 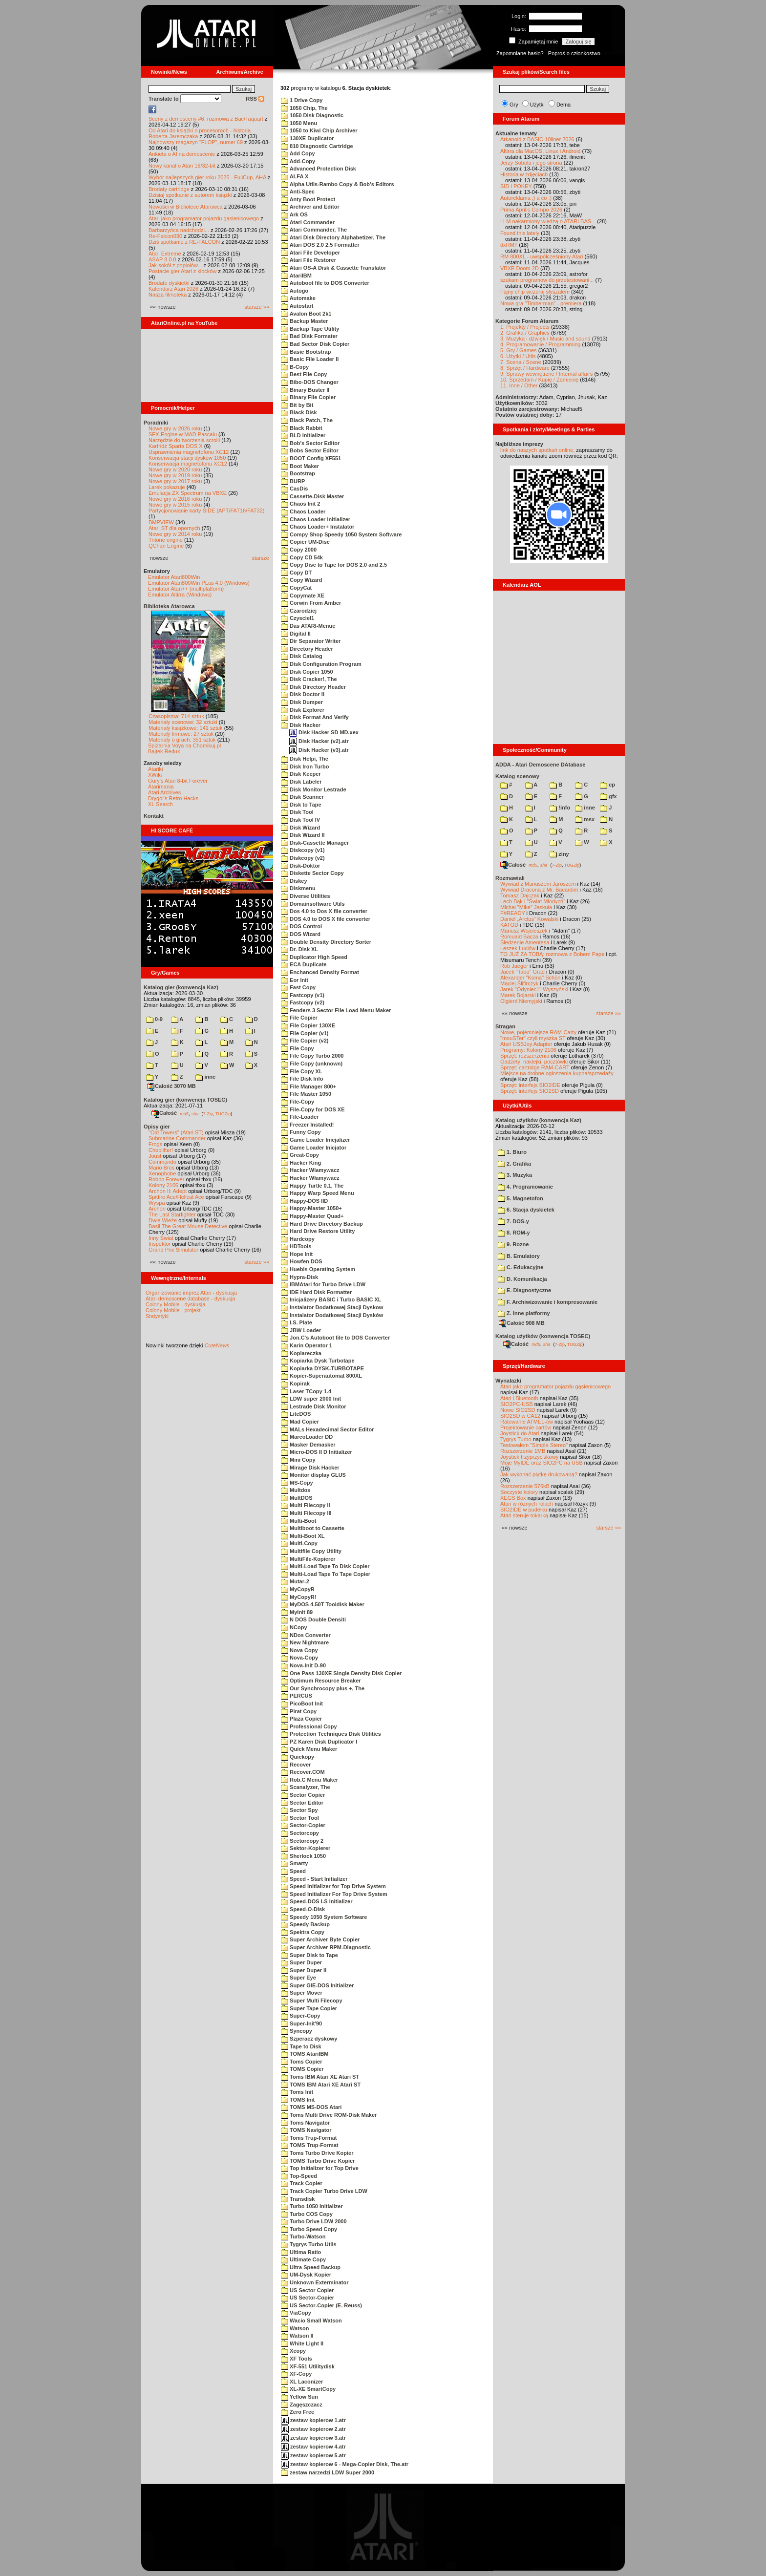 What do you see at coordinates (299, 1277) in the screenshot?
I see `Hypra-Disk` at bounding box center [299, 1277].